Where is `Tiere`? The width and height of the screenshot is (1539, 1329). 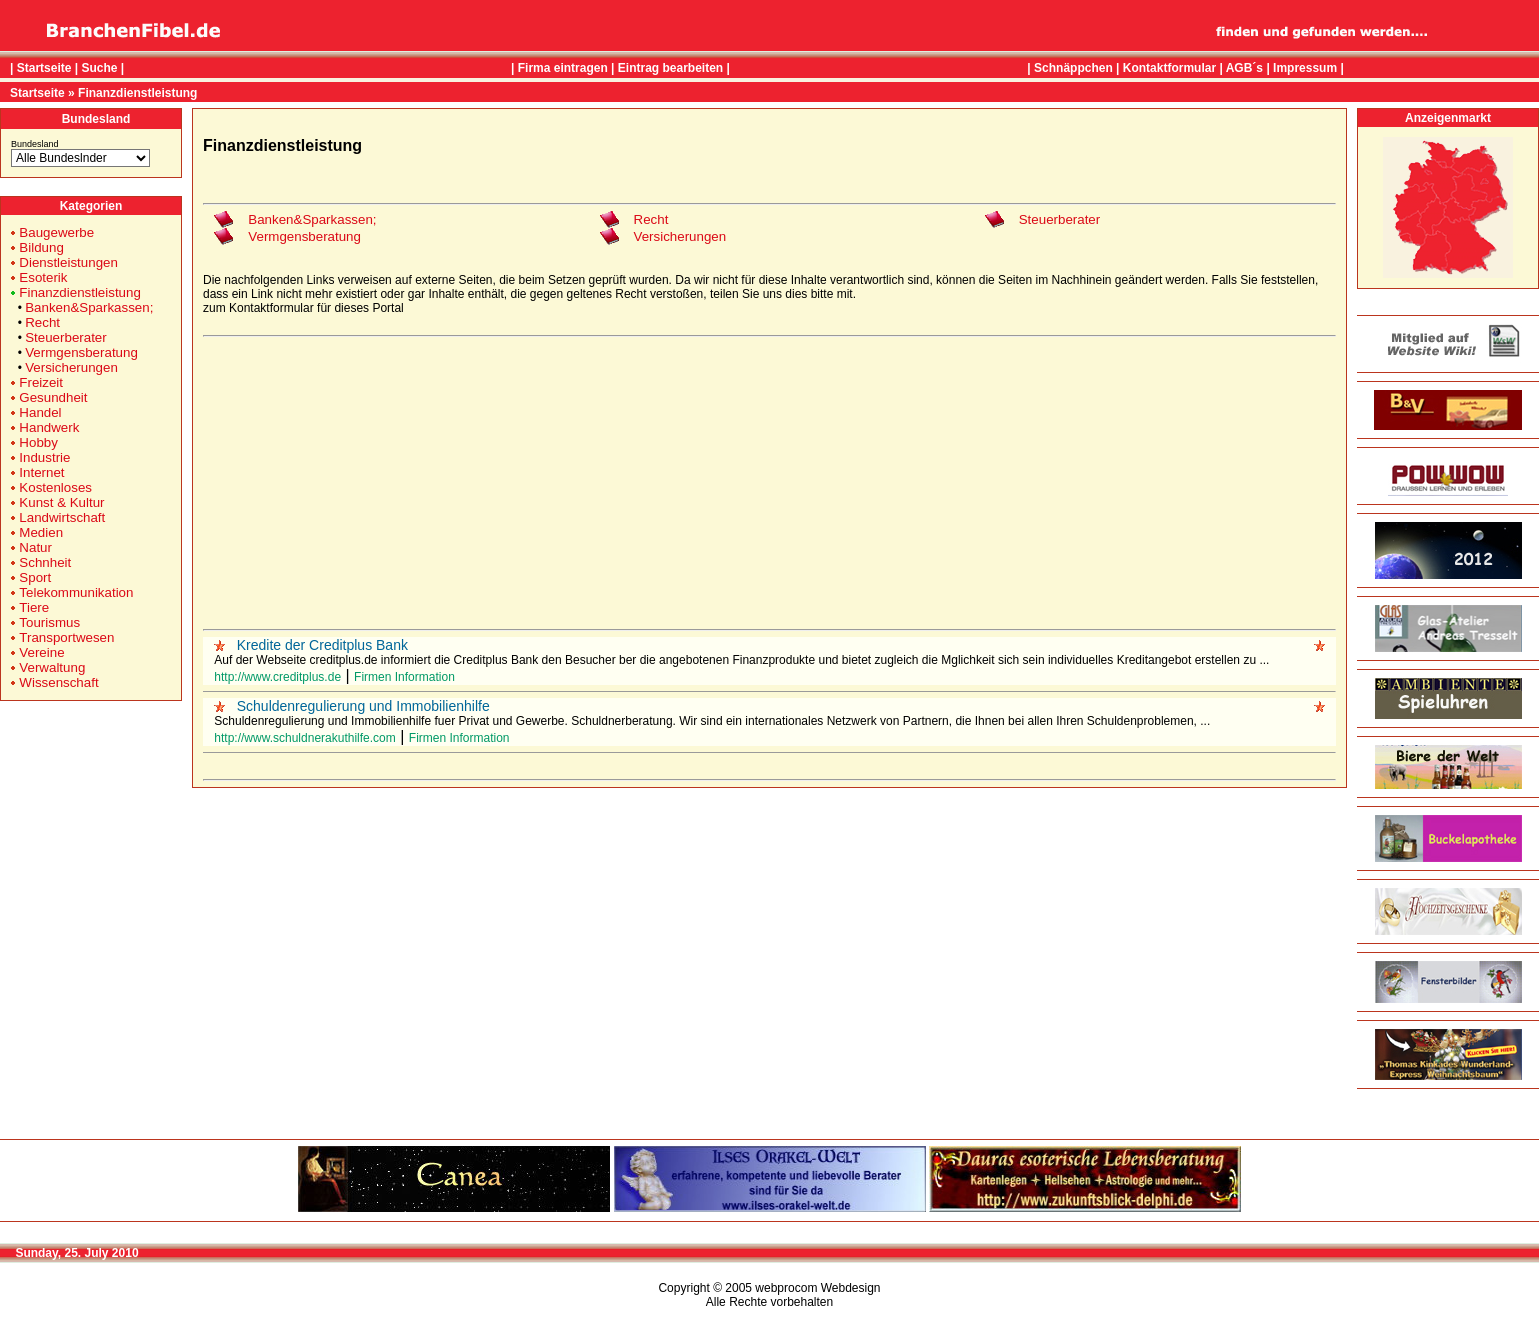 Tiere is located at coordinates (34, 607).